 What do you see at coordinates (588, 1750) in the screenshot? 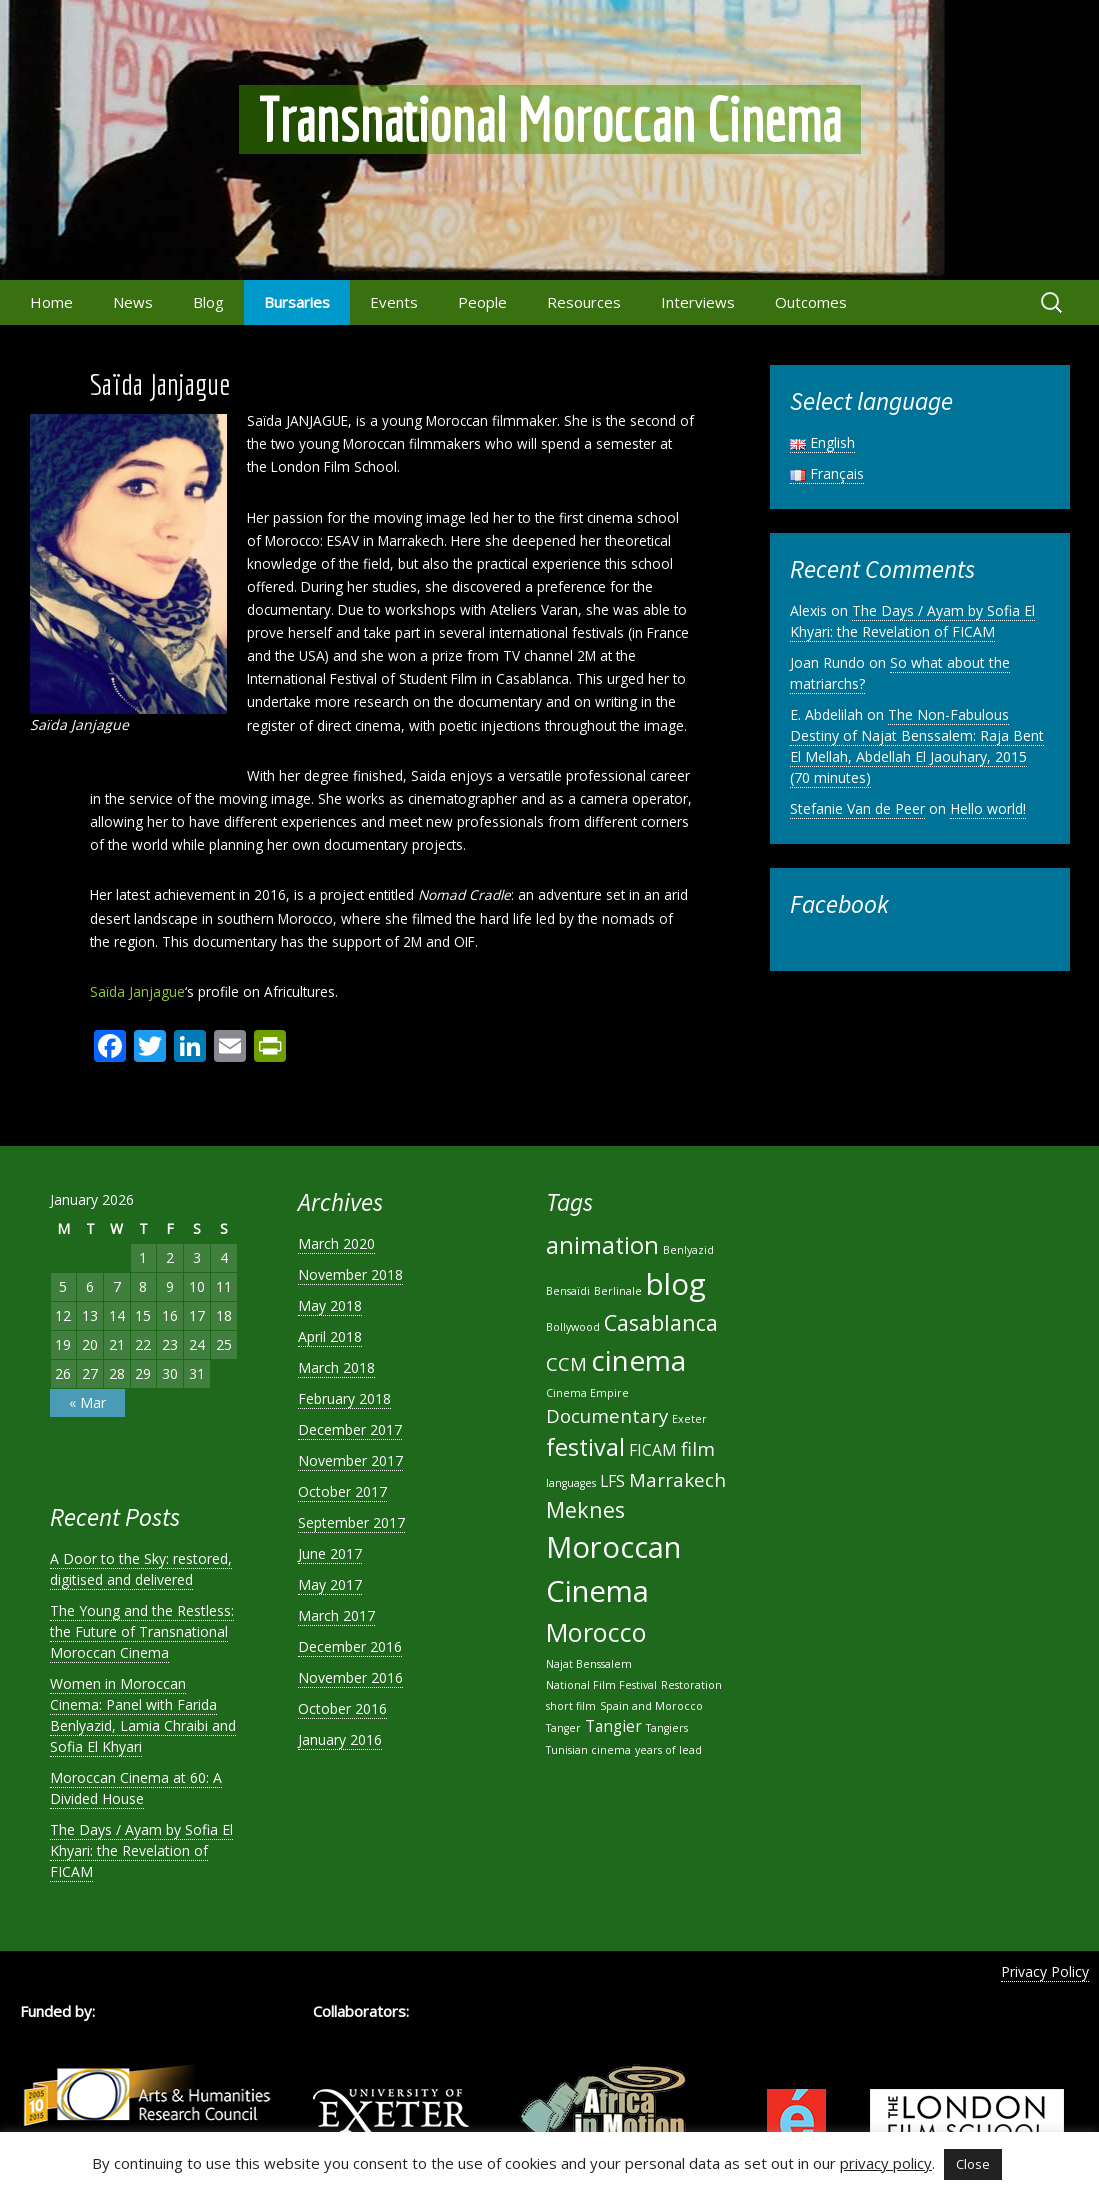
I see `Tunisian cinema [Tunisian cinema (1 item)]` at bounding box center [588, 1750].